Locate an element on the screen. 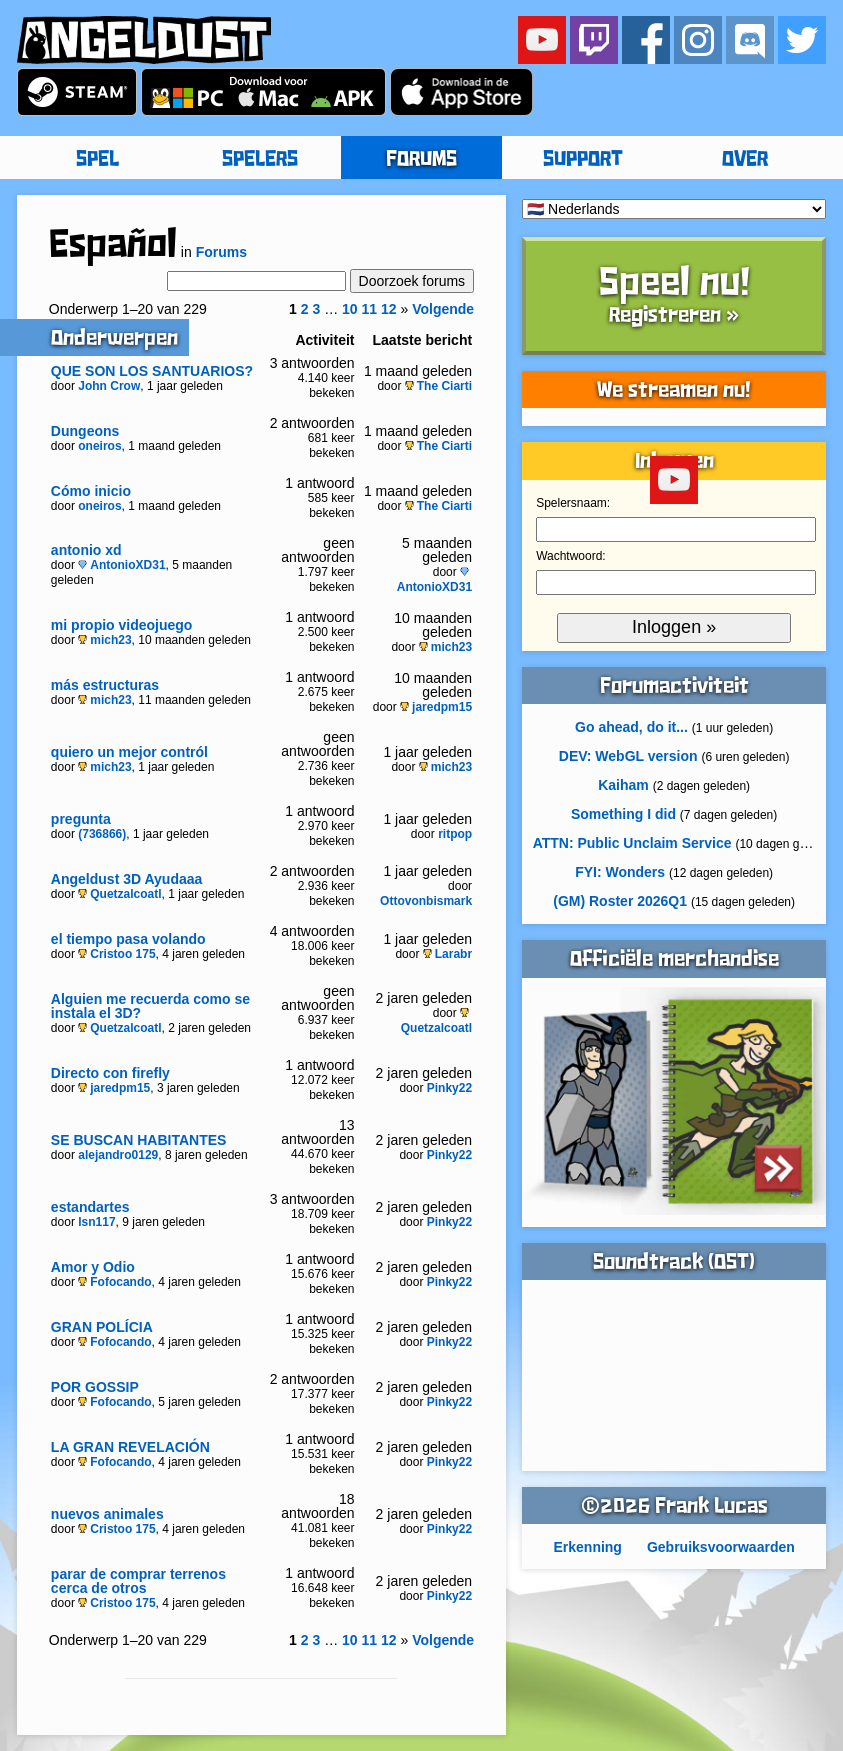 The width and height of the screenshot is (843, 1751). (736866) is located at coordinates (102, 834).